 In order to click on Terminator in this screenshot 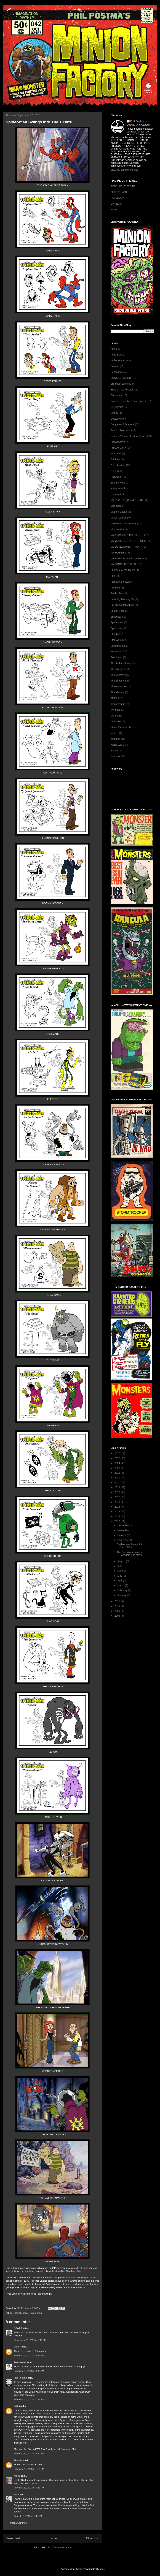, I will do `click(116, 657)`.